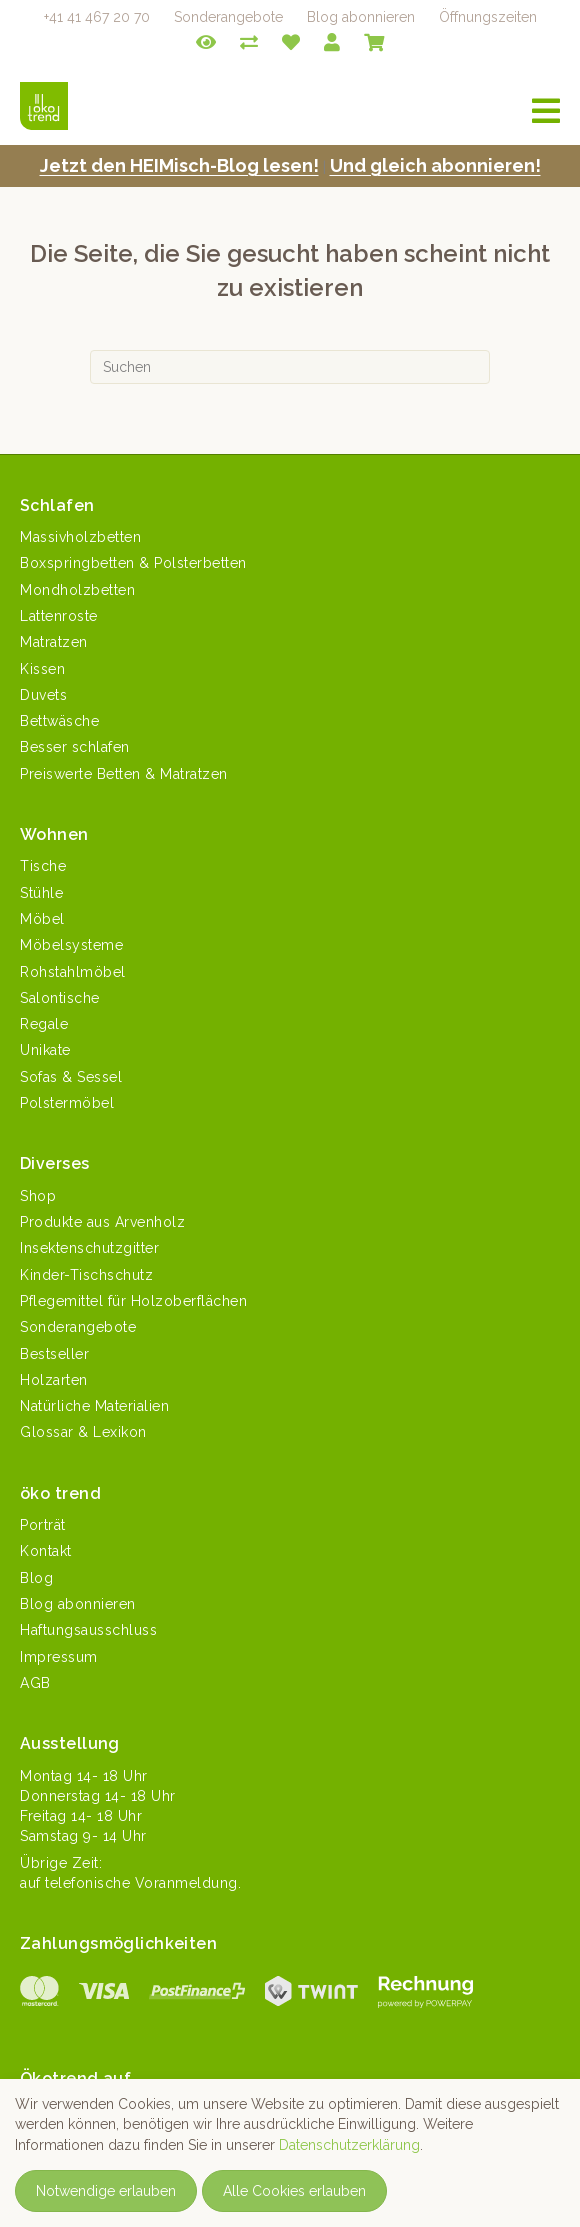  What do you see at coordinates (43, 1525) in the screenshot?
I see `Porträt` at bounding box center [43, 1525].